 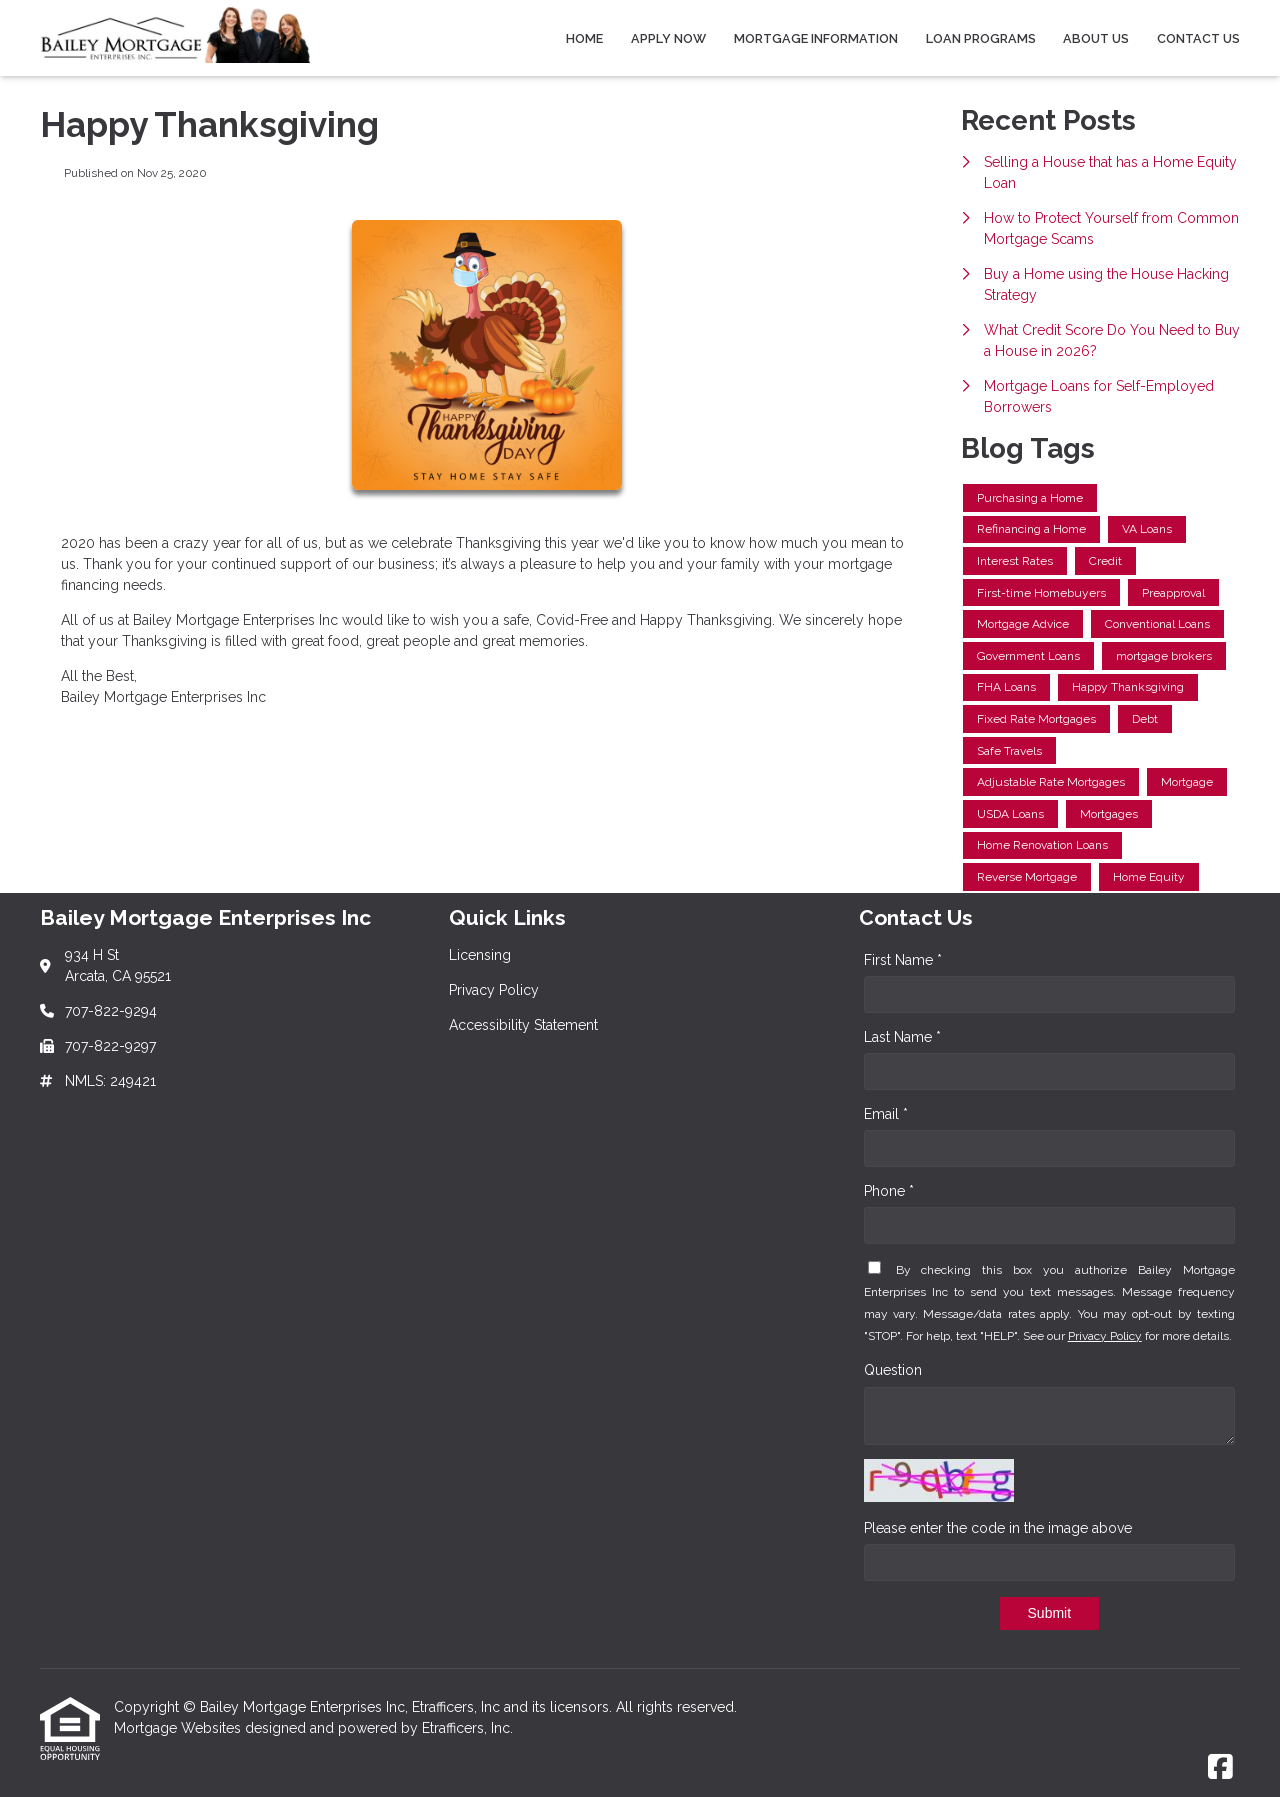 I want to click on Home, so click(x=584, y=38).